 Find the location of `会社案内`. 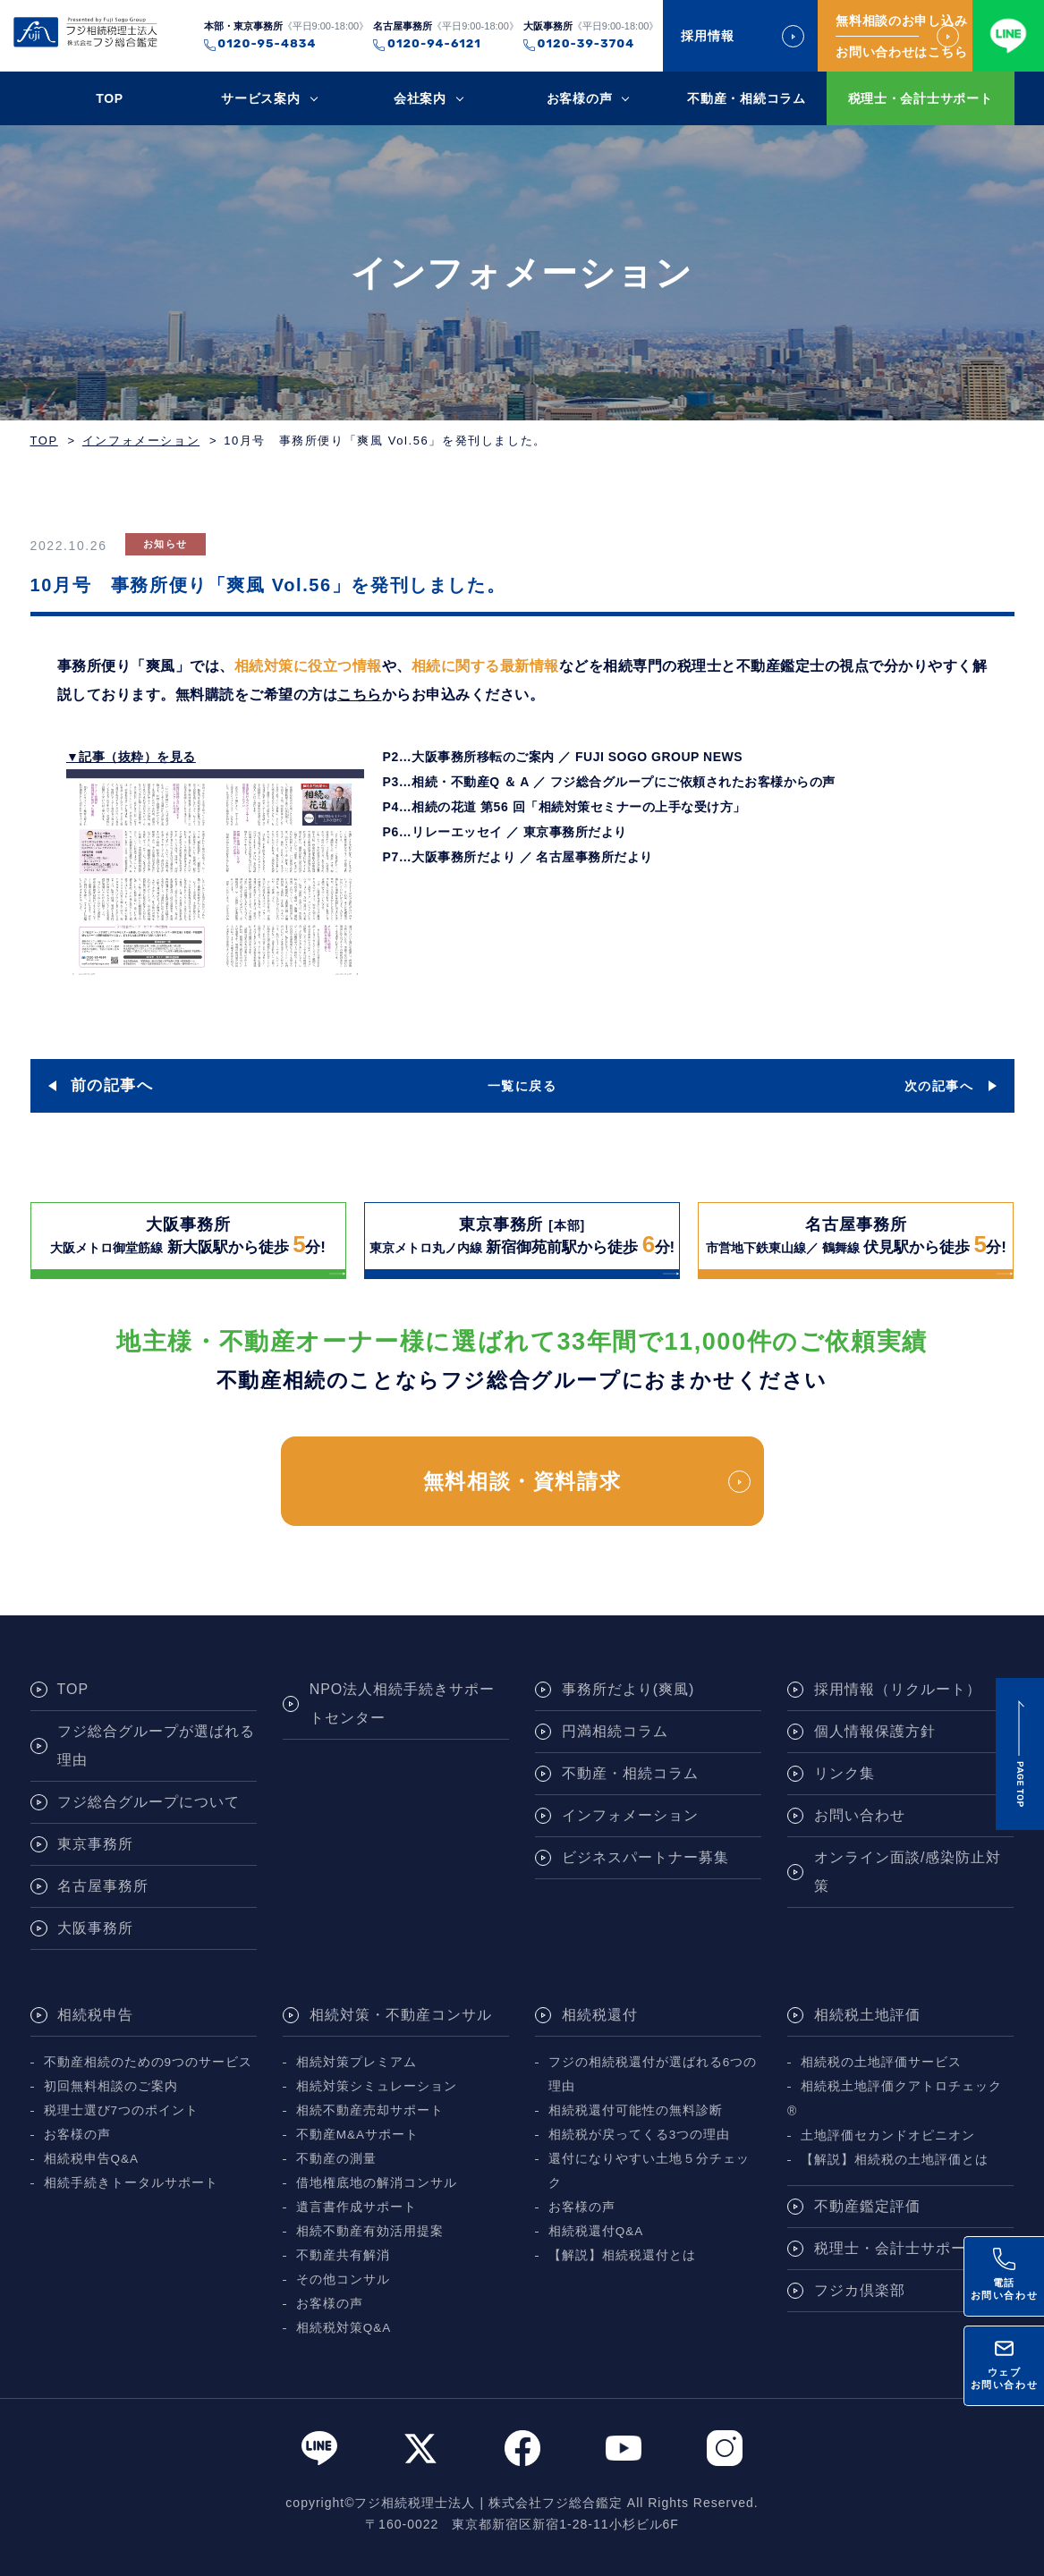

会社案内 is located at coordinates (420, 98).